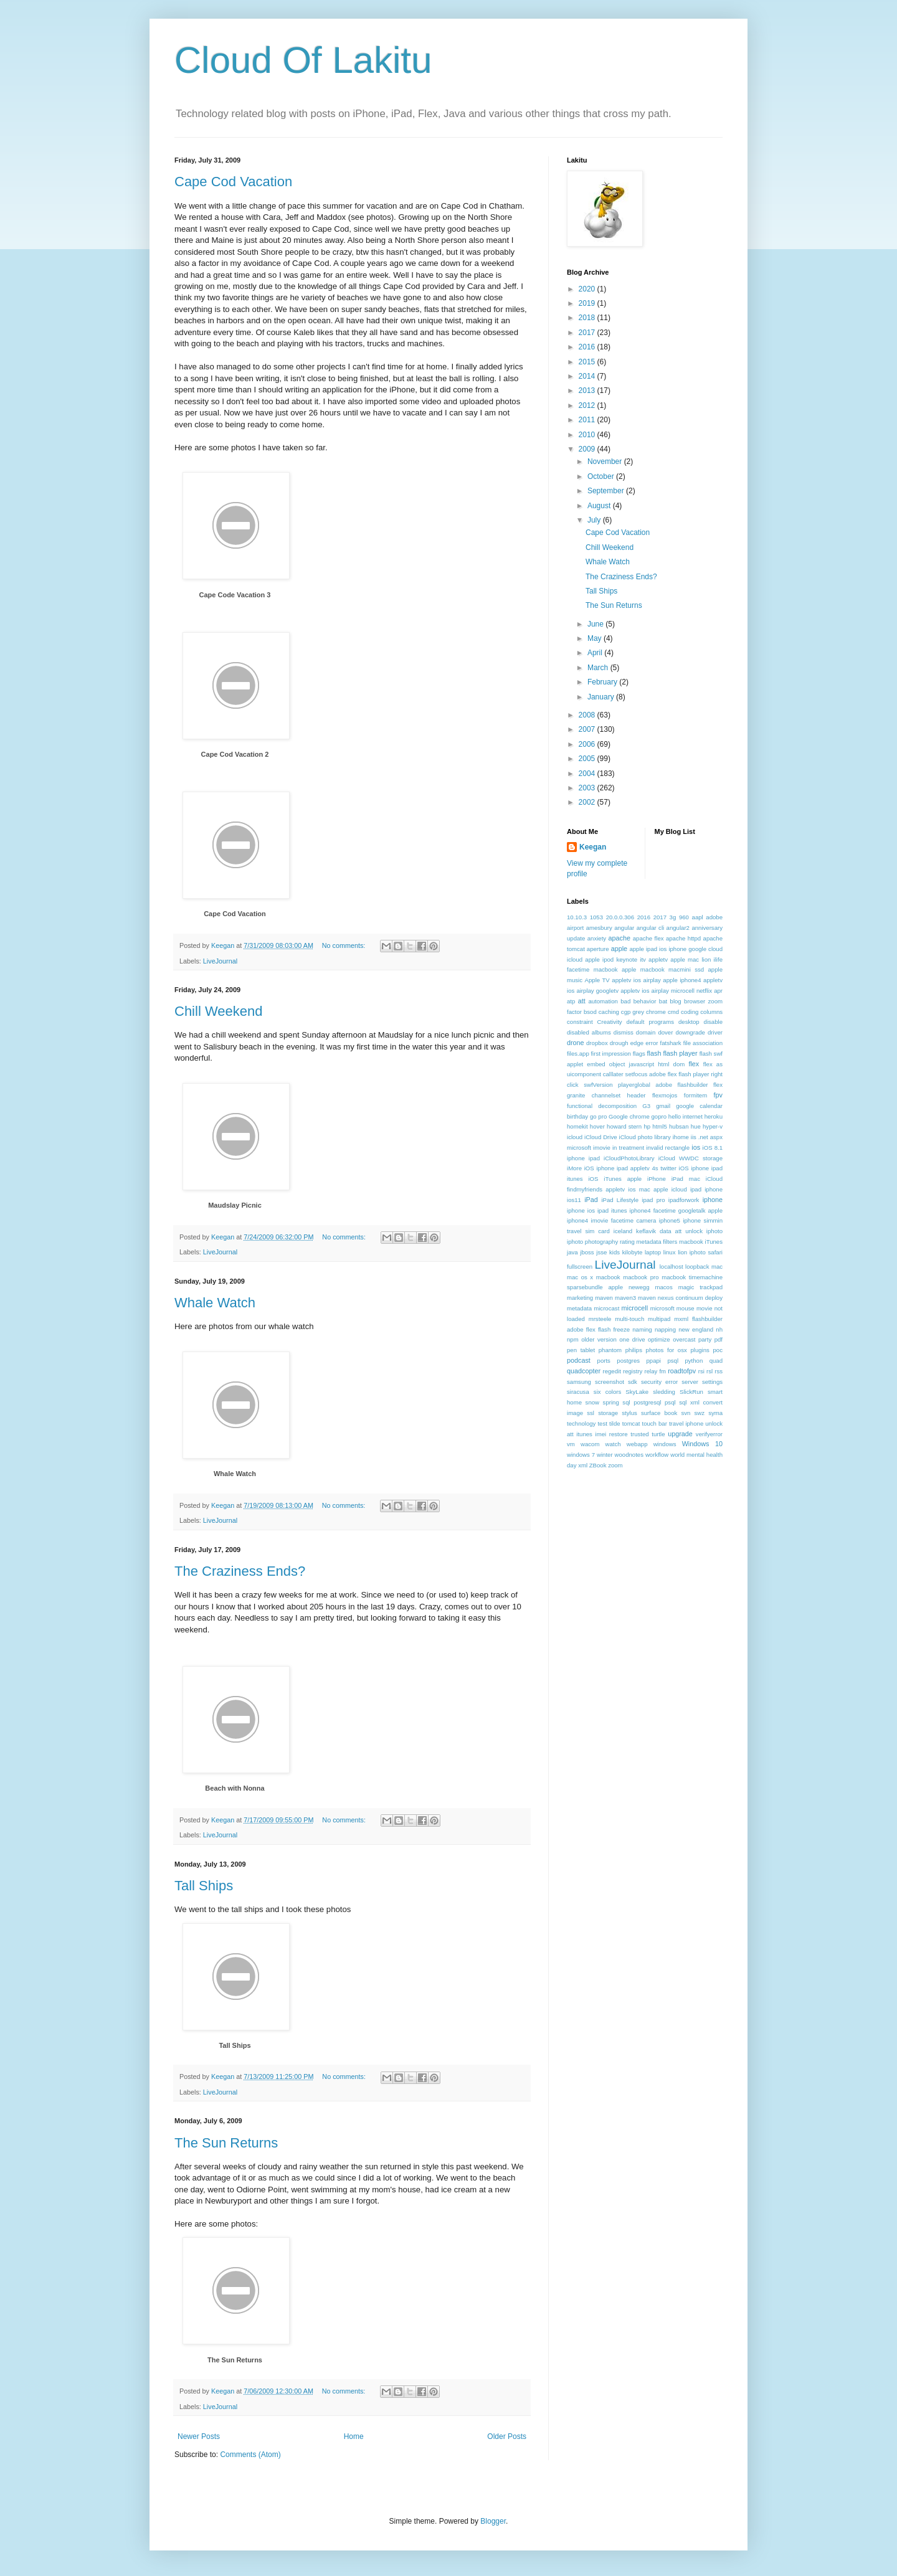 The image size is (897, 2576). I want to click on winter, so click(605, 1454).